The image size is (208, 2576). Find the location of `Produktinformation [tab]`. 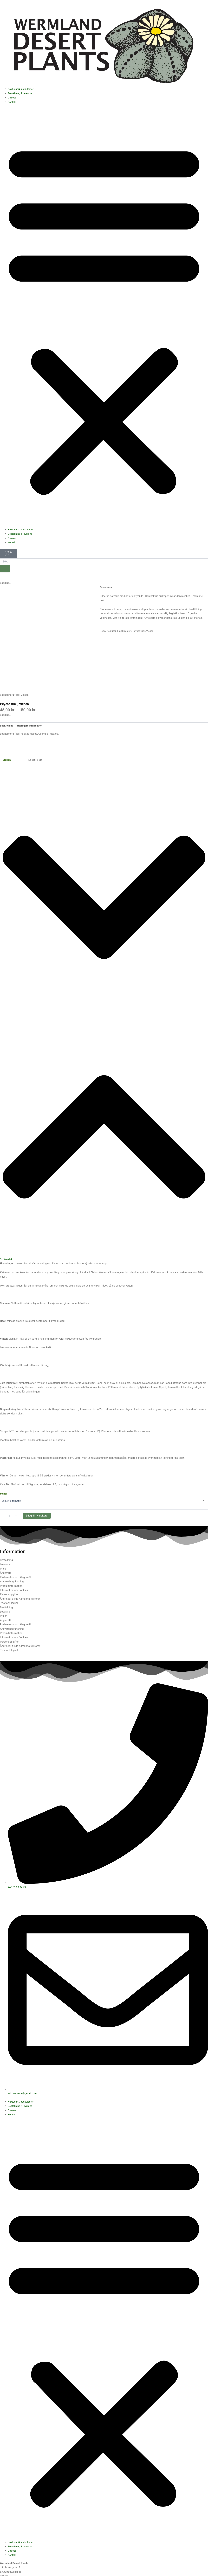

Produktinformation [tab] is located at coordinates (11, 1574).